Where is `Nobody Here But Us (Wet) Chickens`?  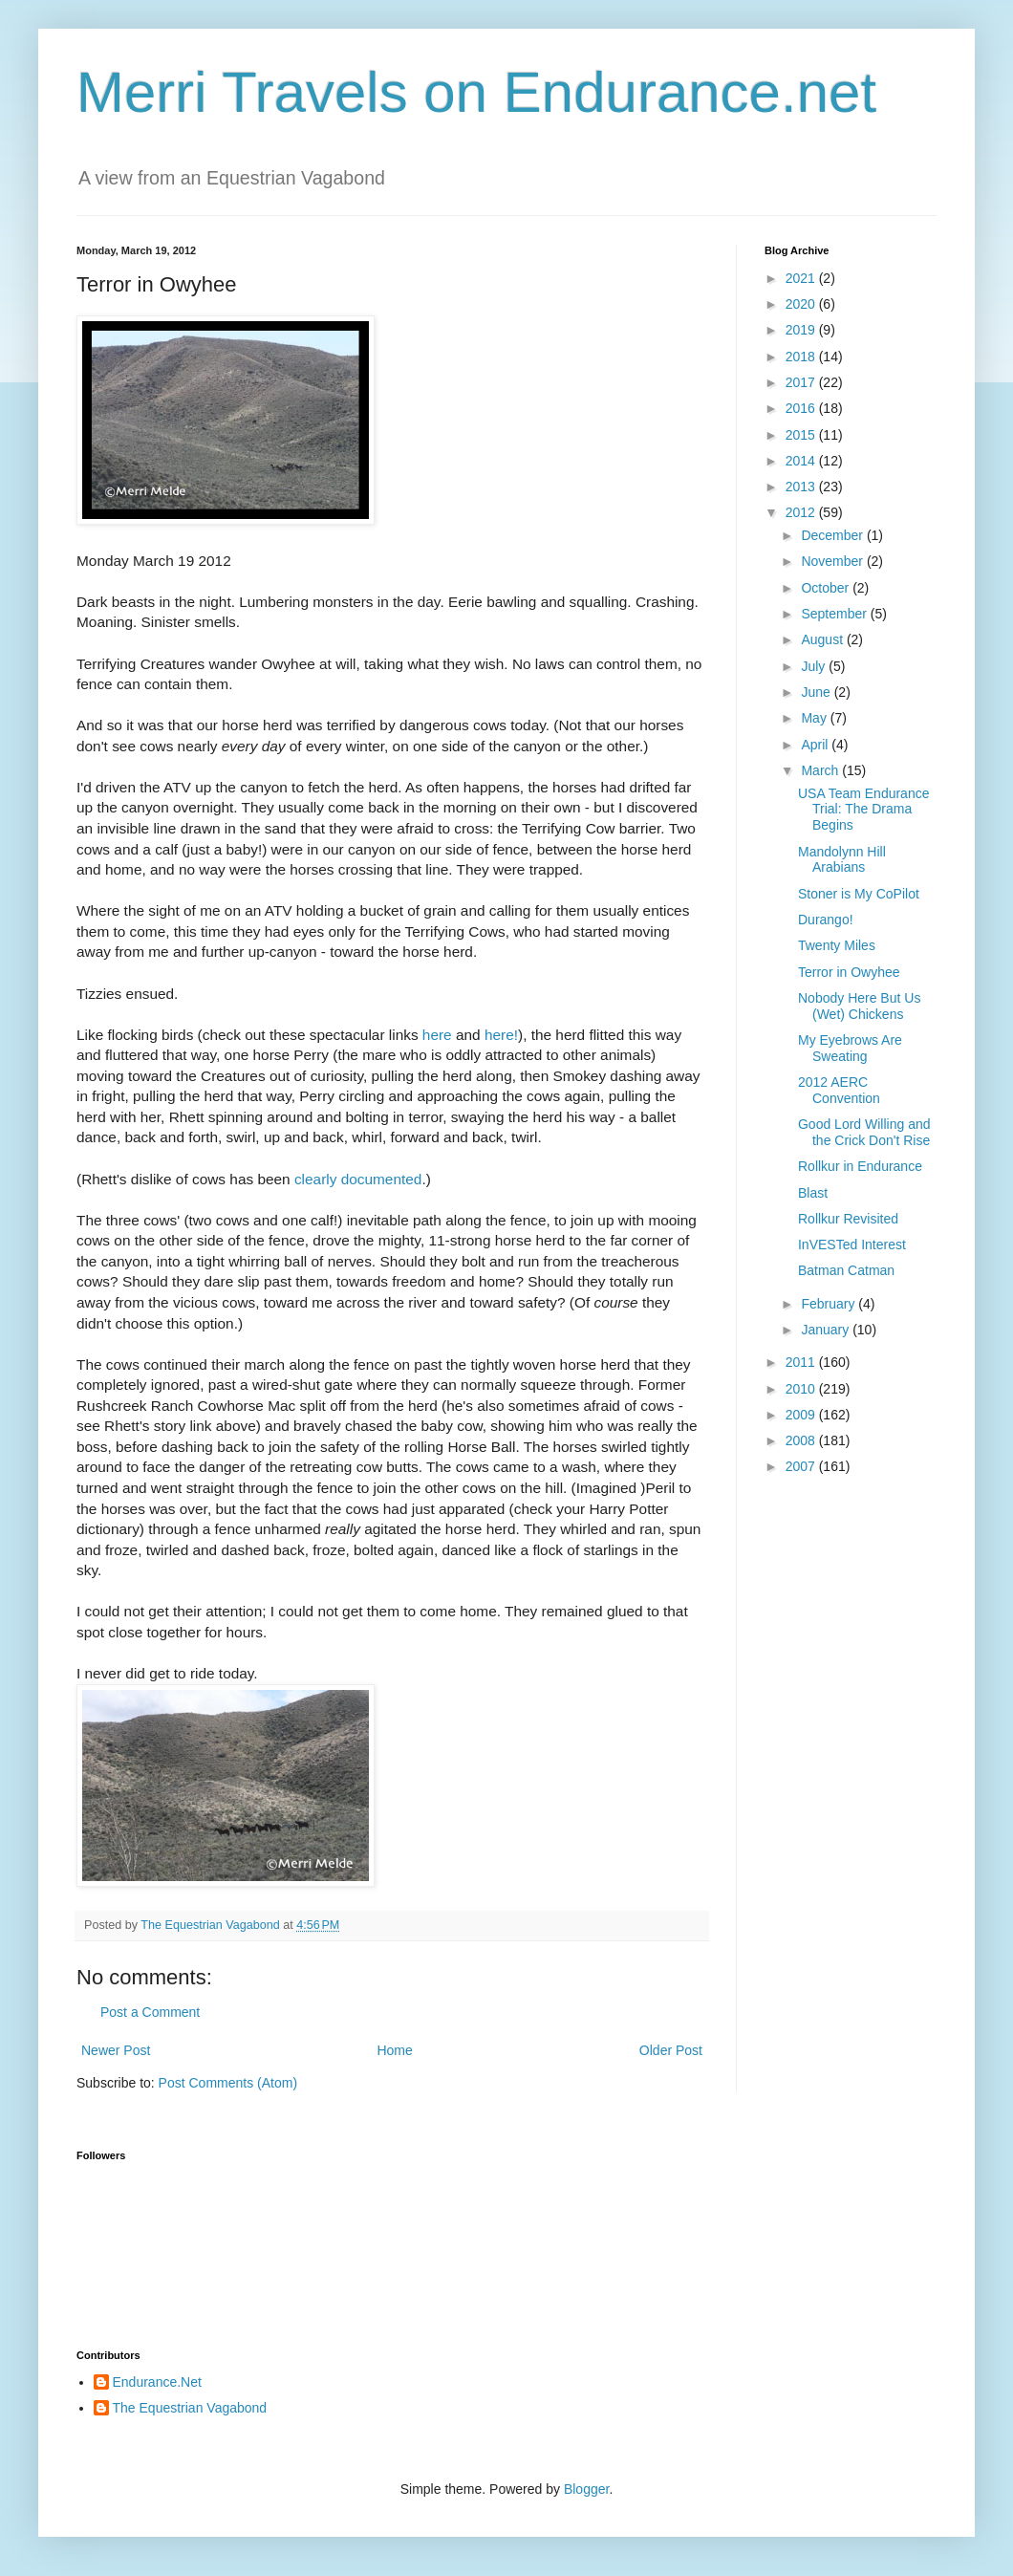 Nobody Here But Us (Wet) Chickens is located at coordinates (859, 1006).